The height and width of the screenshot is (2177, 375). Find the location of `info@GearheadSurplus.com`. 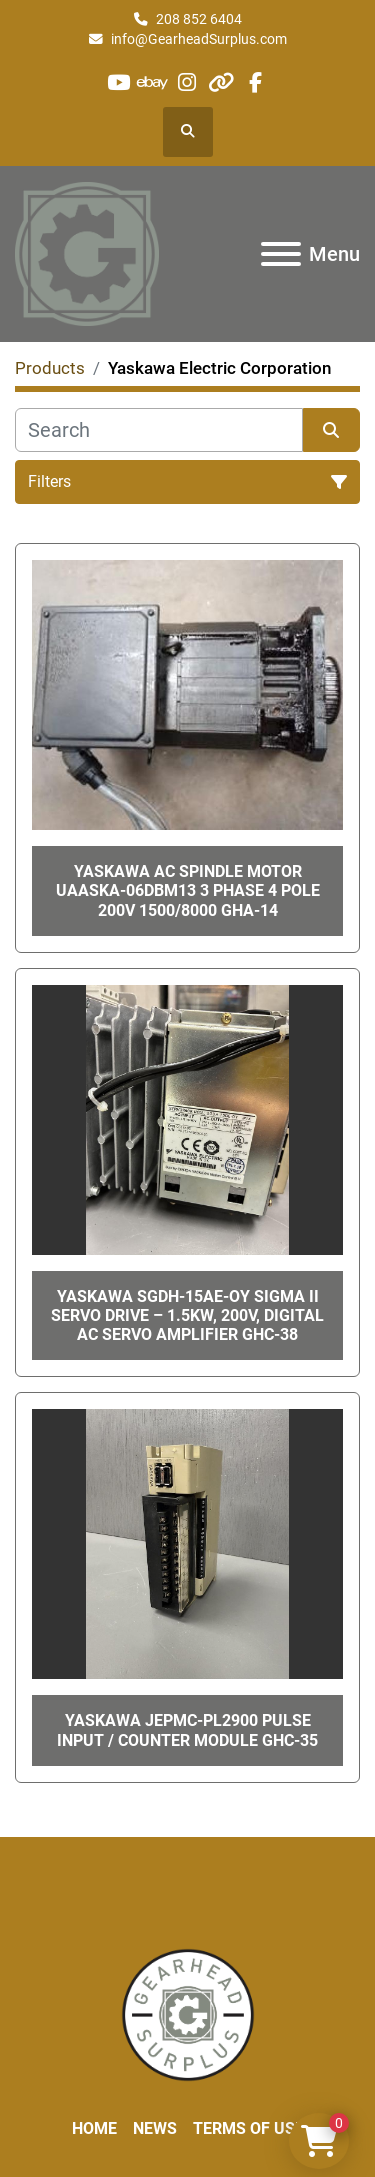

info@GearheadSurplus.com is located at coordinates (199, 39).